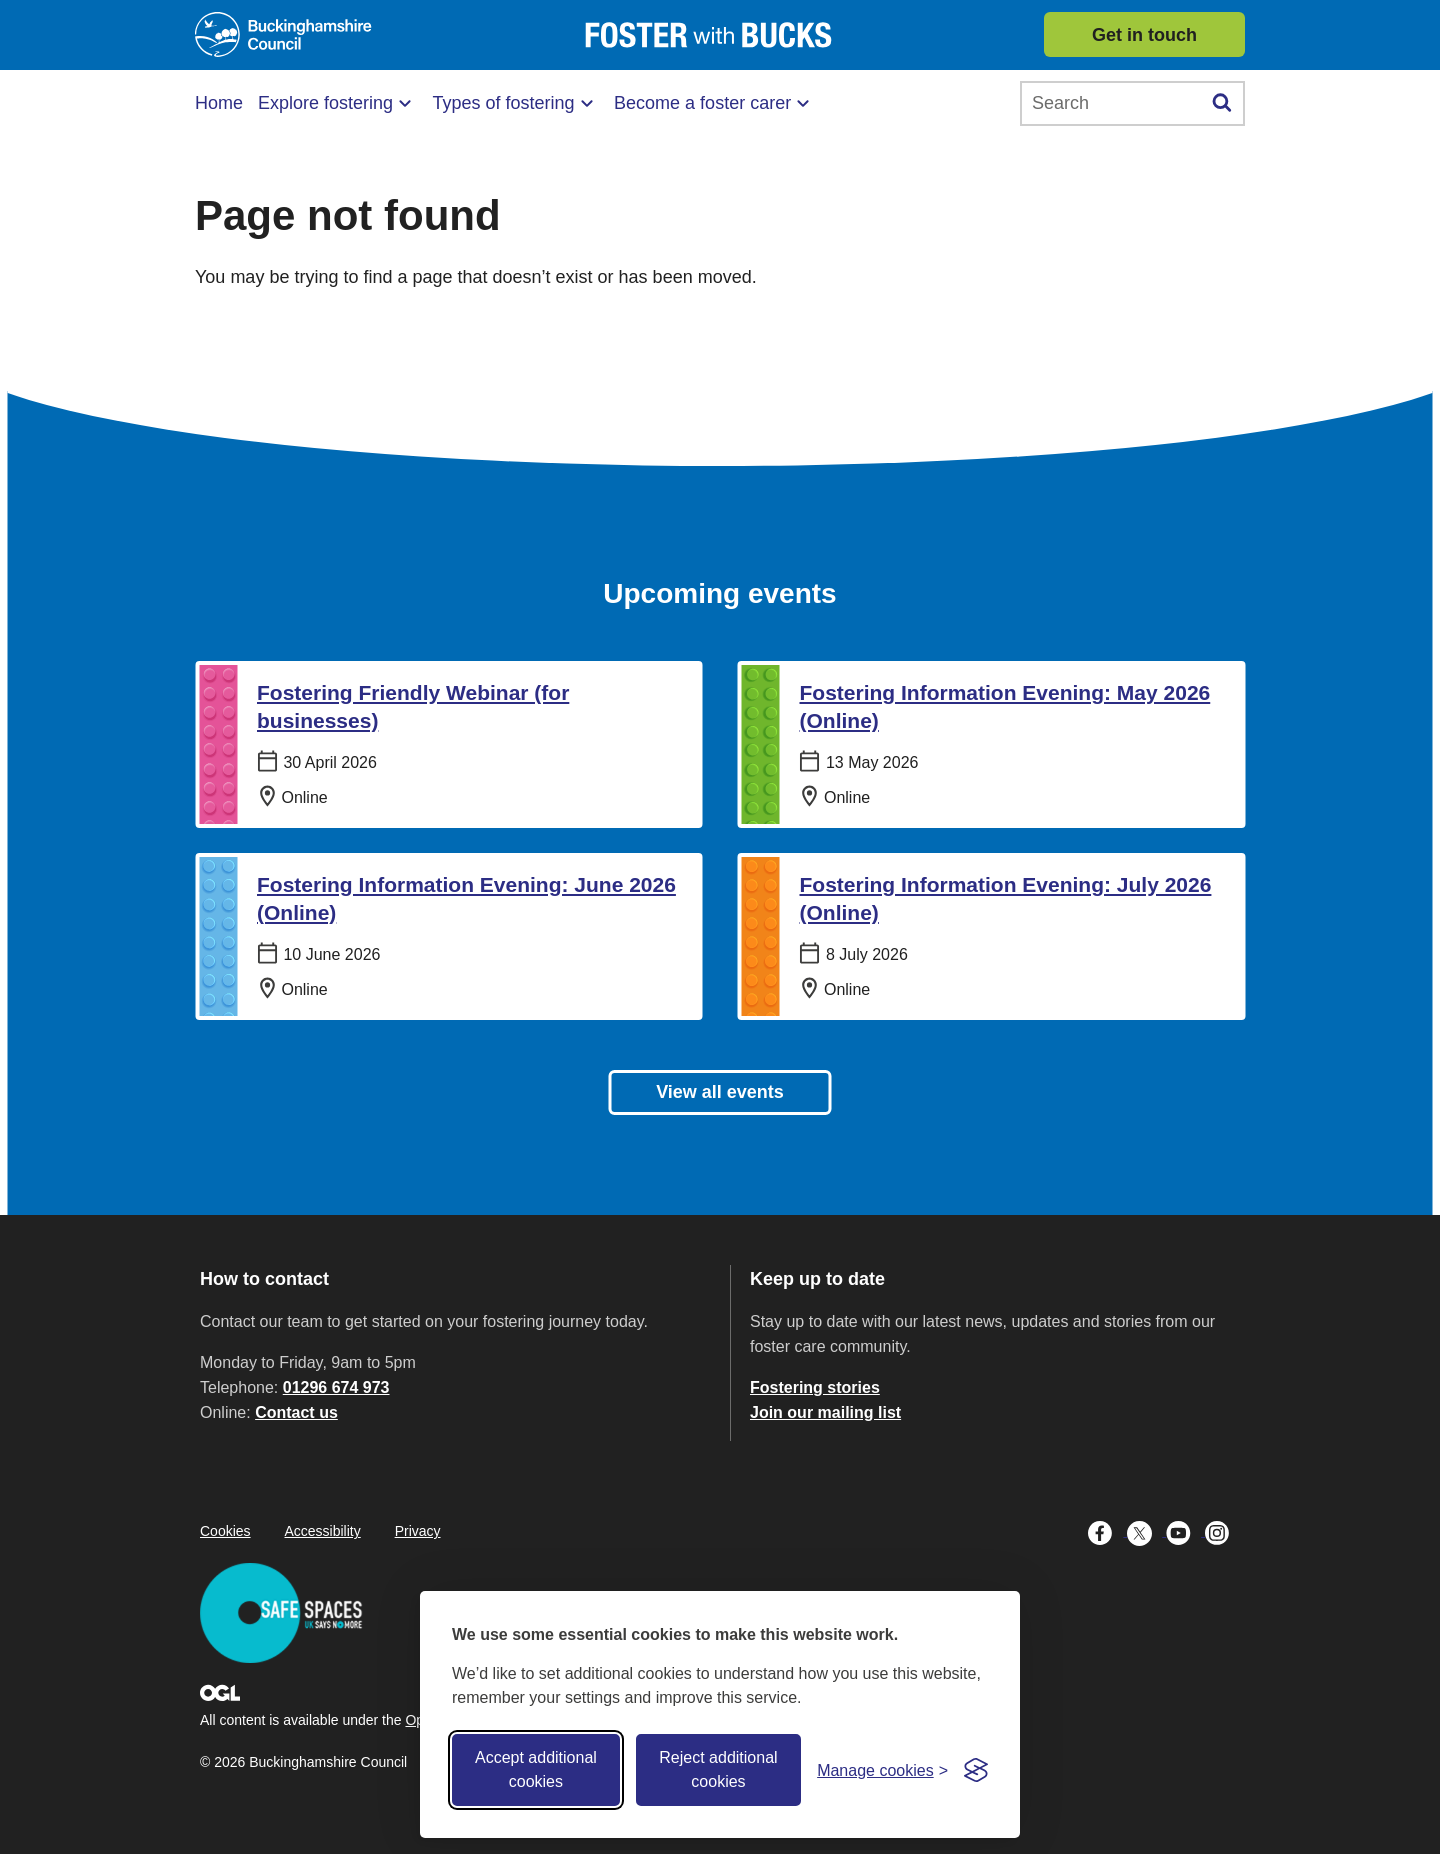 The height and width of the screenshot is (1854, 1440). Describe the element at coordinates (1185, 1531) in the screenshot. I see `[Buckinghamshire Council Youtube - opens in a new tab]` at that location.